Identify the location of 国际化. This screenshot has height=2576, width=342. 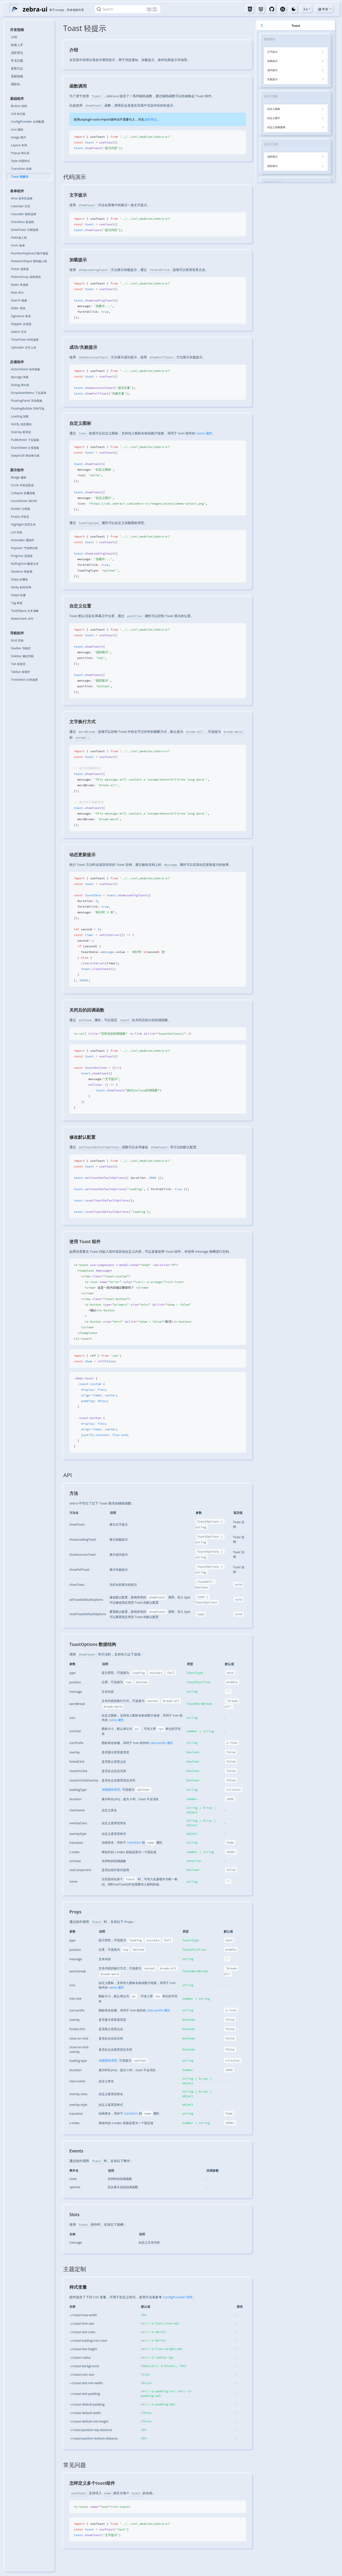
(15, 84).